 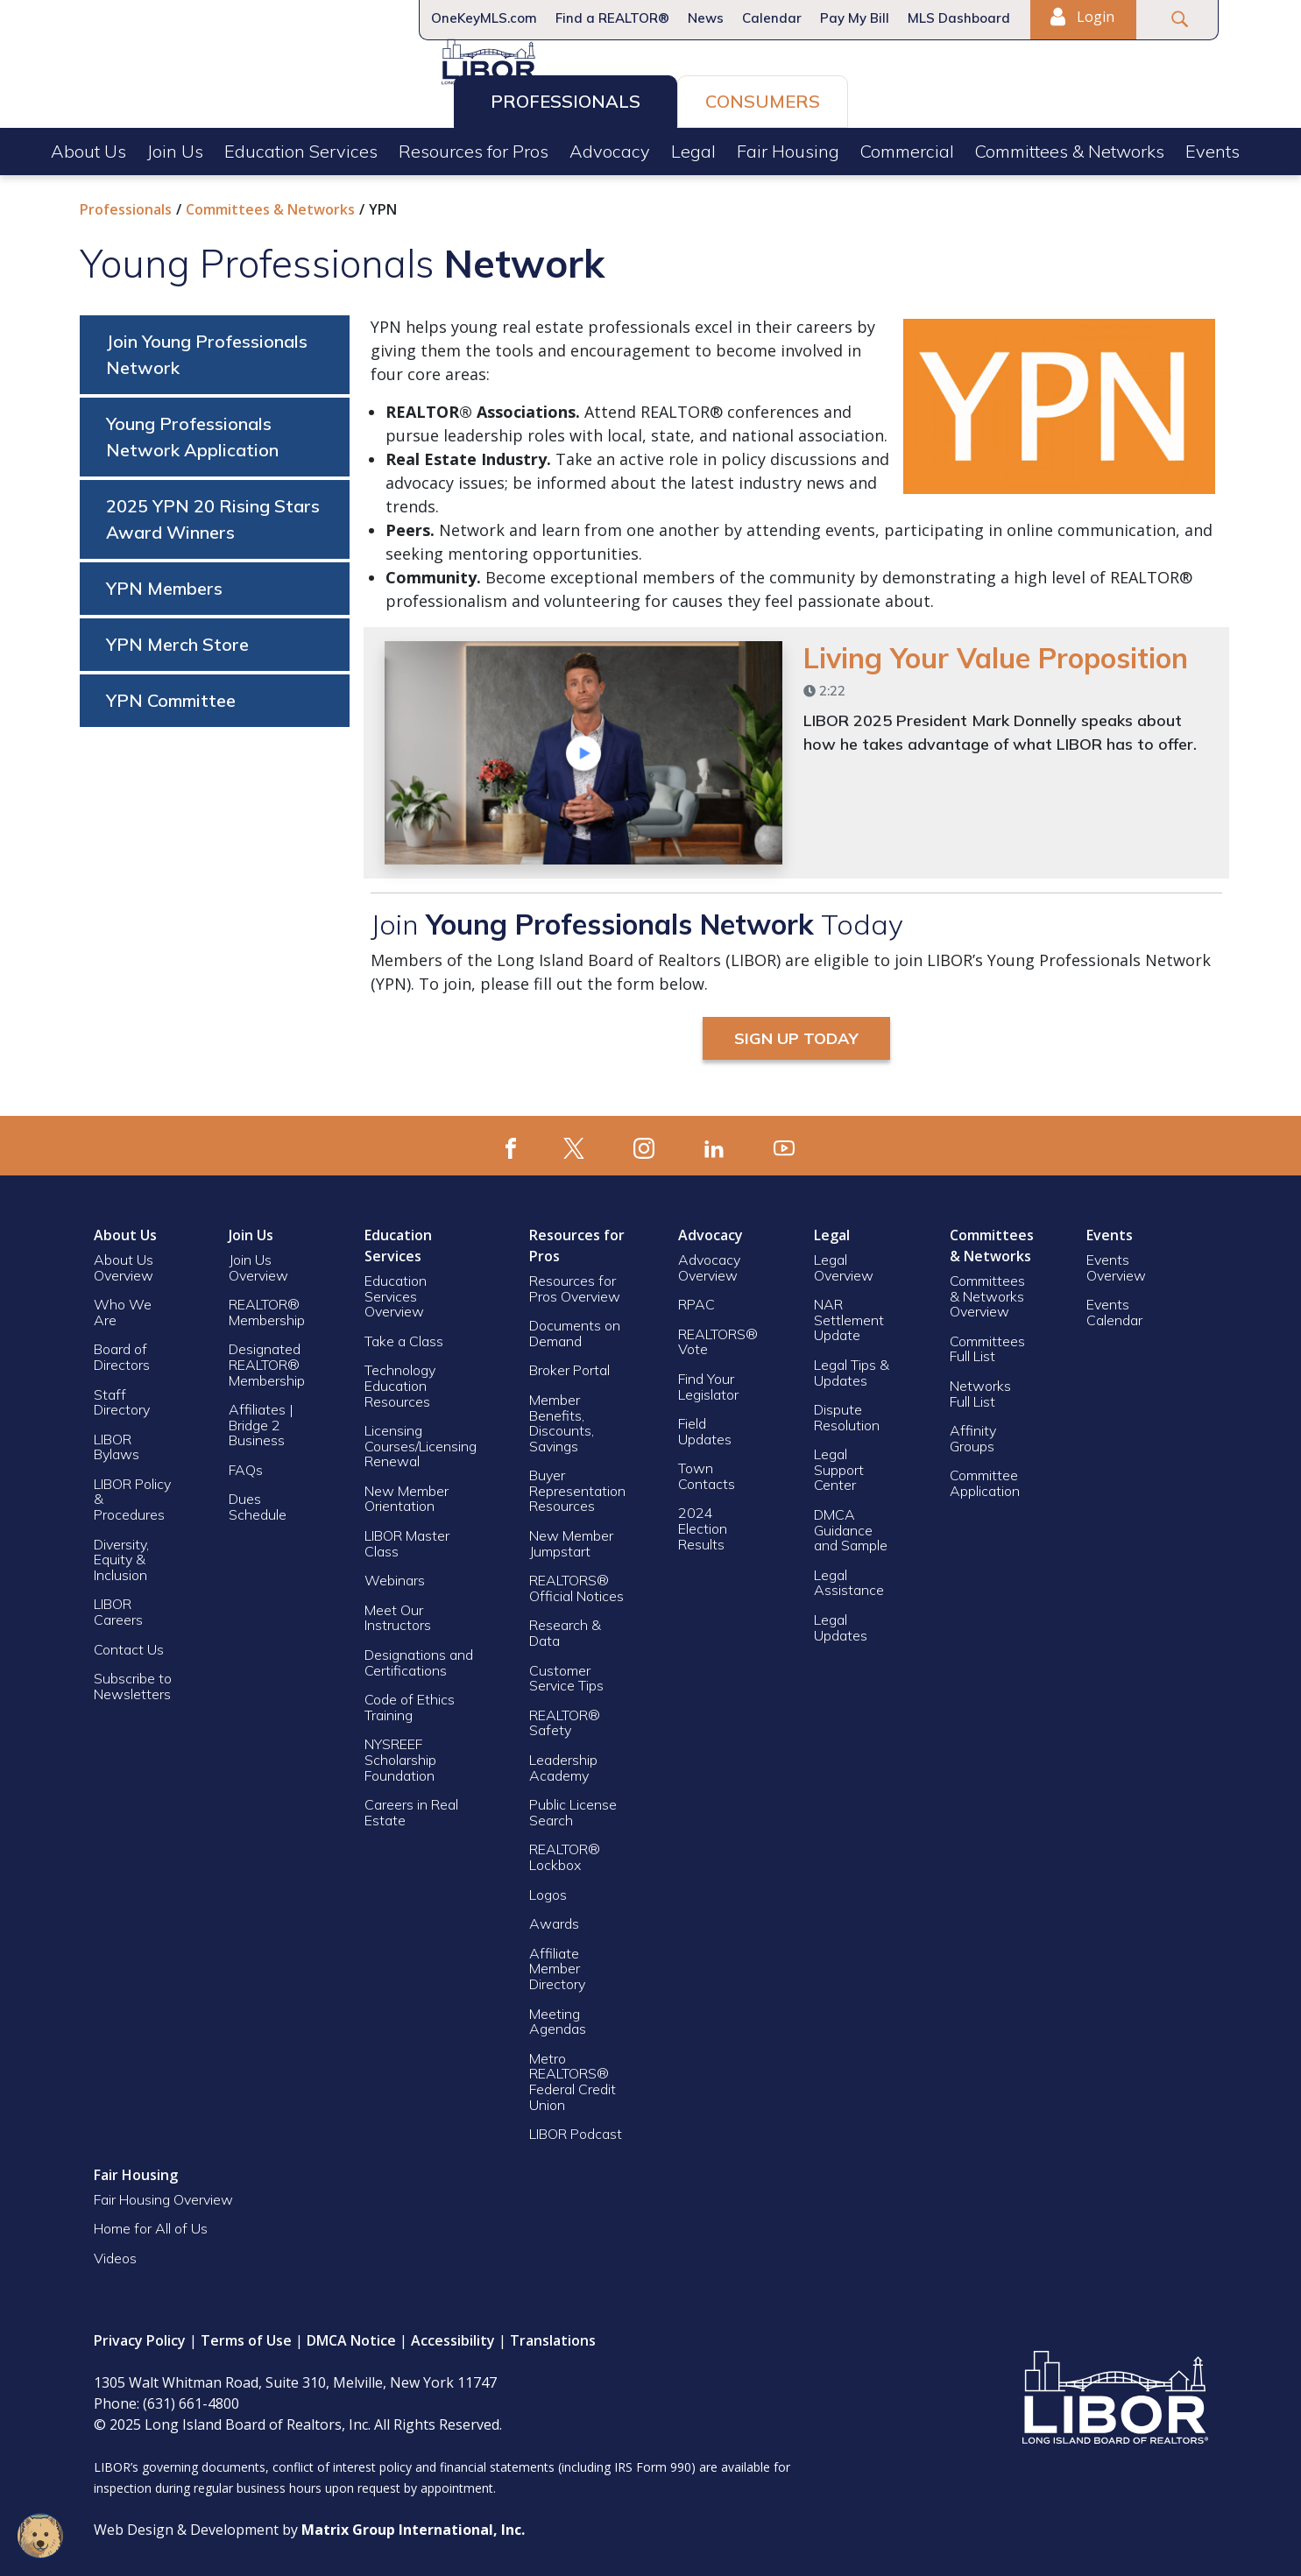 I want to click on [(opens in a new window)], so click(x=511, y=1139).